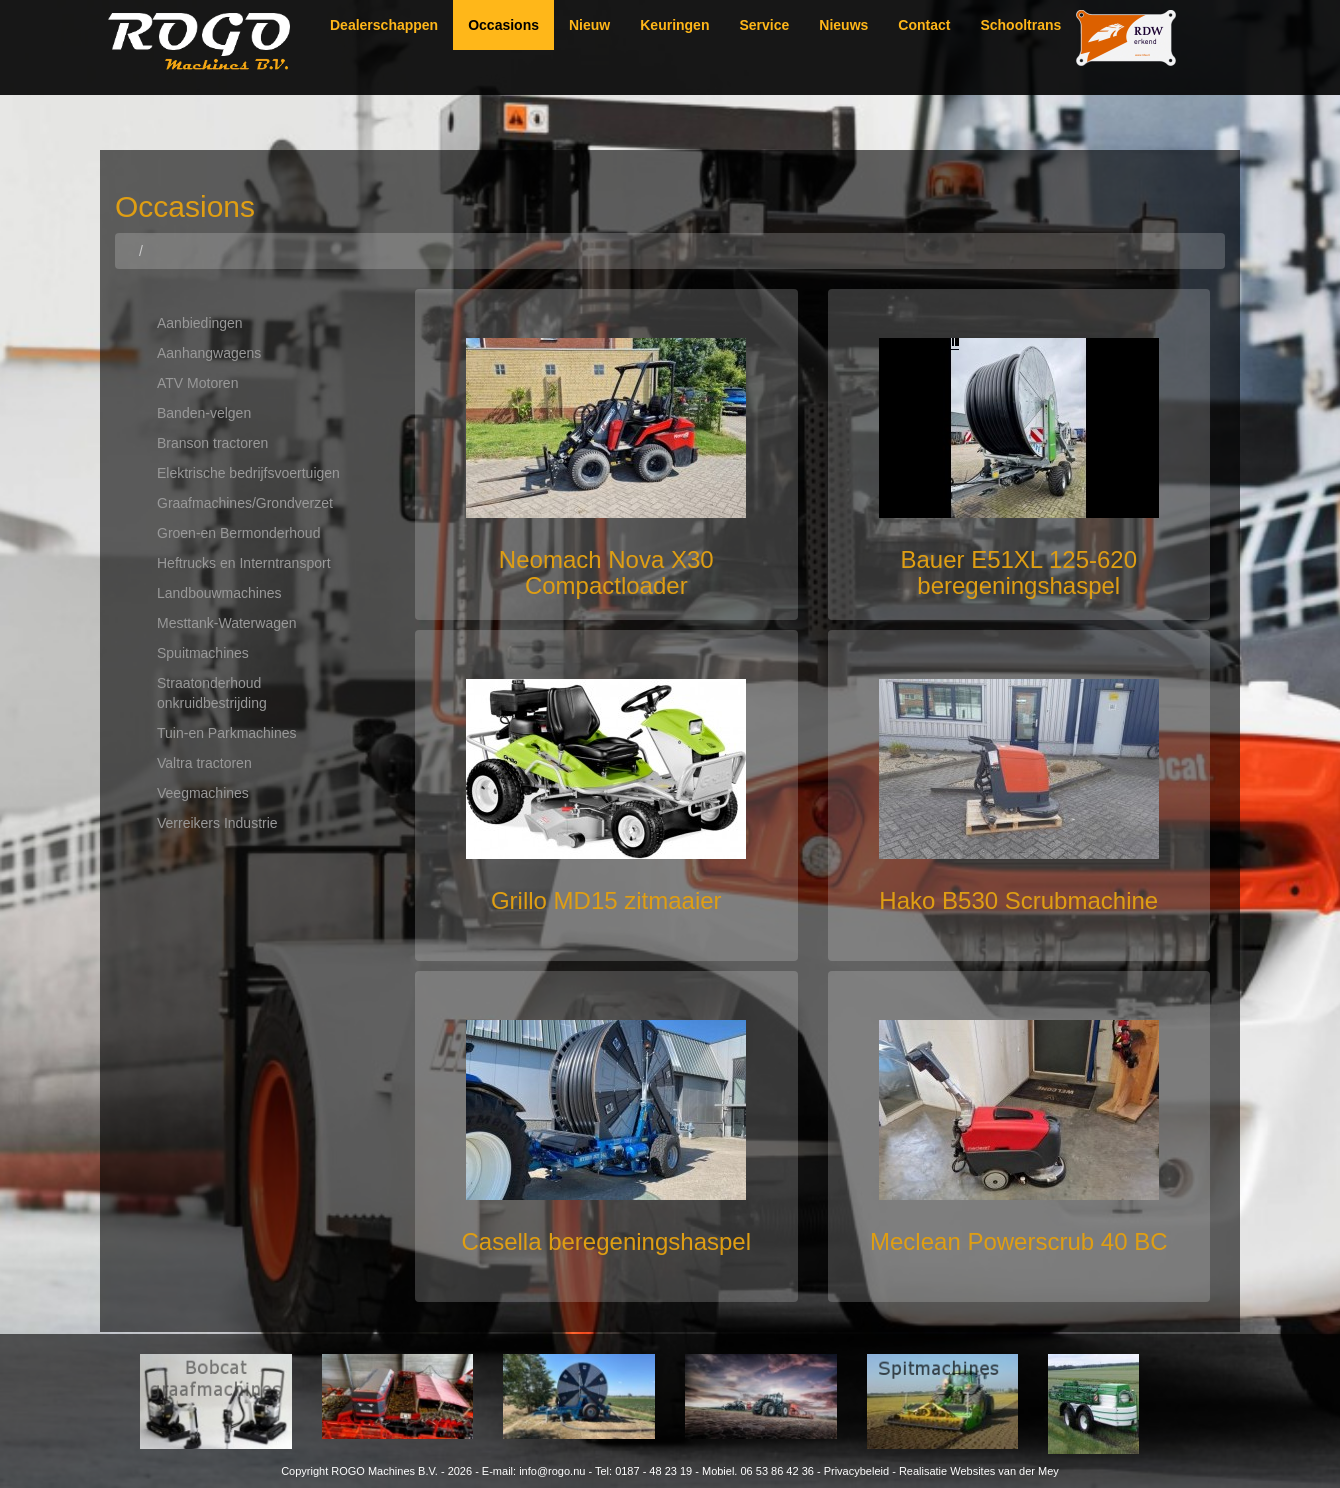 This screenshot has width=1340, height=1488. I want to click on Nieuws, so click(843, 25).